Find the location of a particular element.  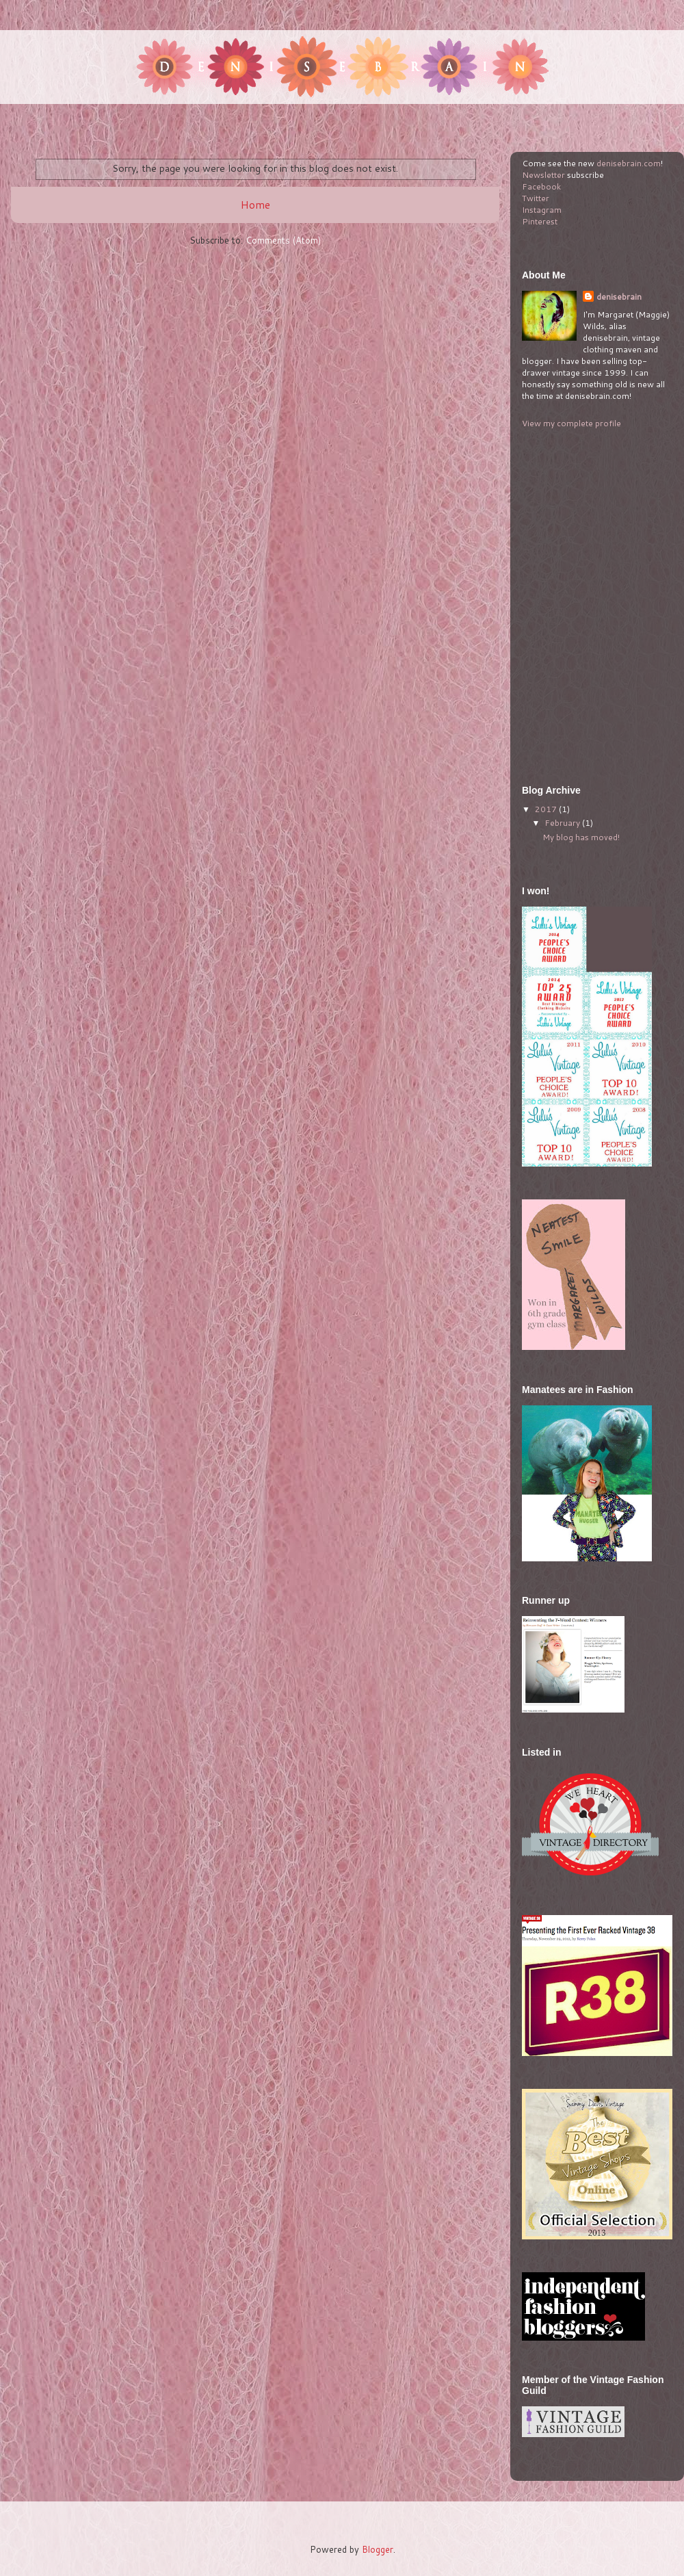

denisebrain.com is located at coordinates (628, 163).